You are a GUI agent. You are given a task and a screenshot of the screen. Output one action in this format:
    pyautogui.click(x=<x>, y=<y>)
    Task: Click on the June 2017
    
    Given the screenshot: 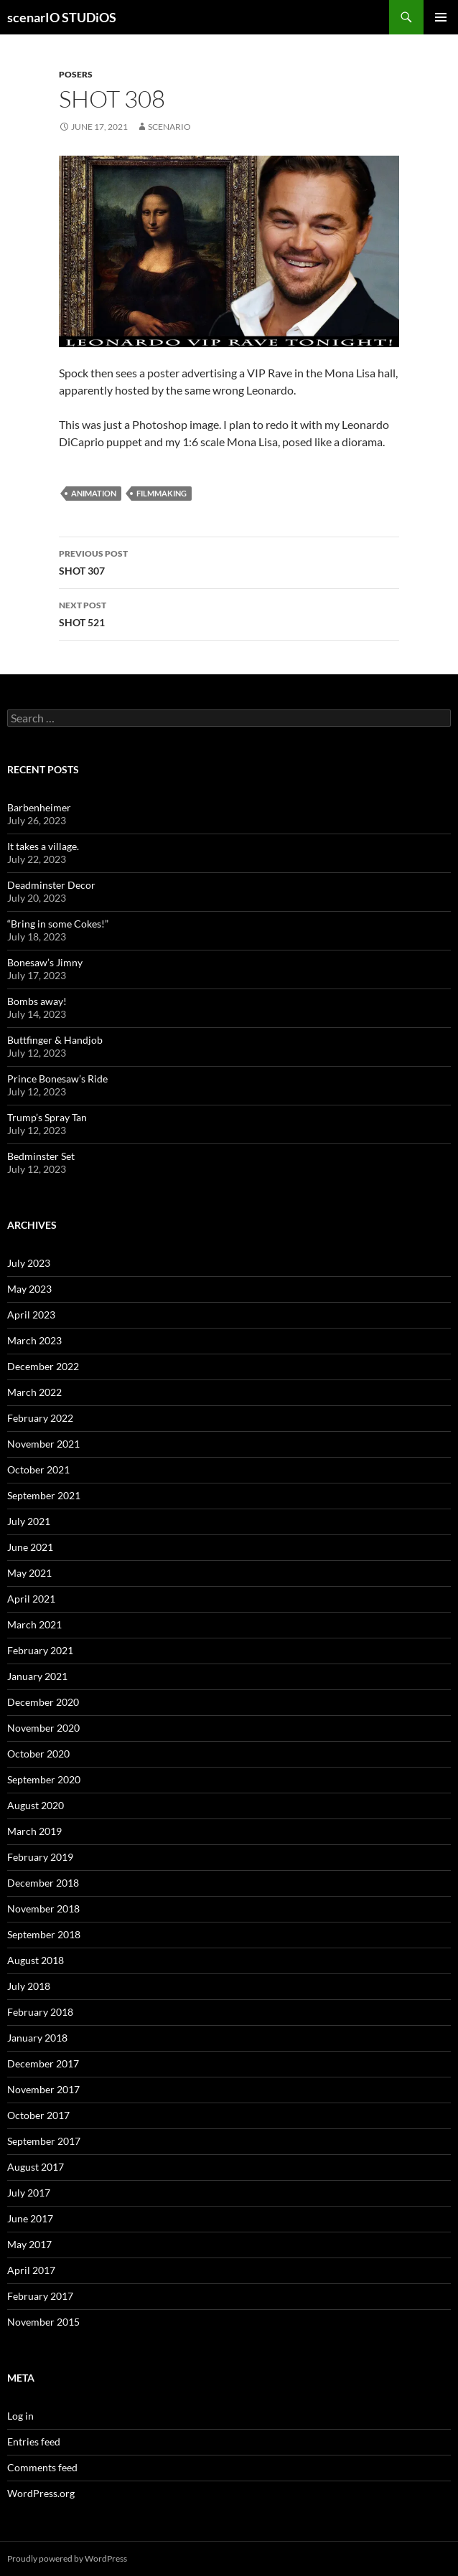 What is the action you would take?
    pyautogui.click(x=30, y=2218)
    